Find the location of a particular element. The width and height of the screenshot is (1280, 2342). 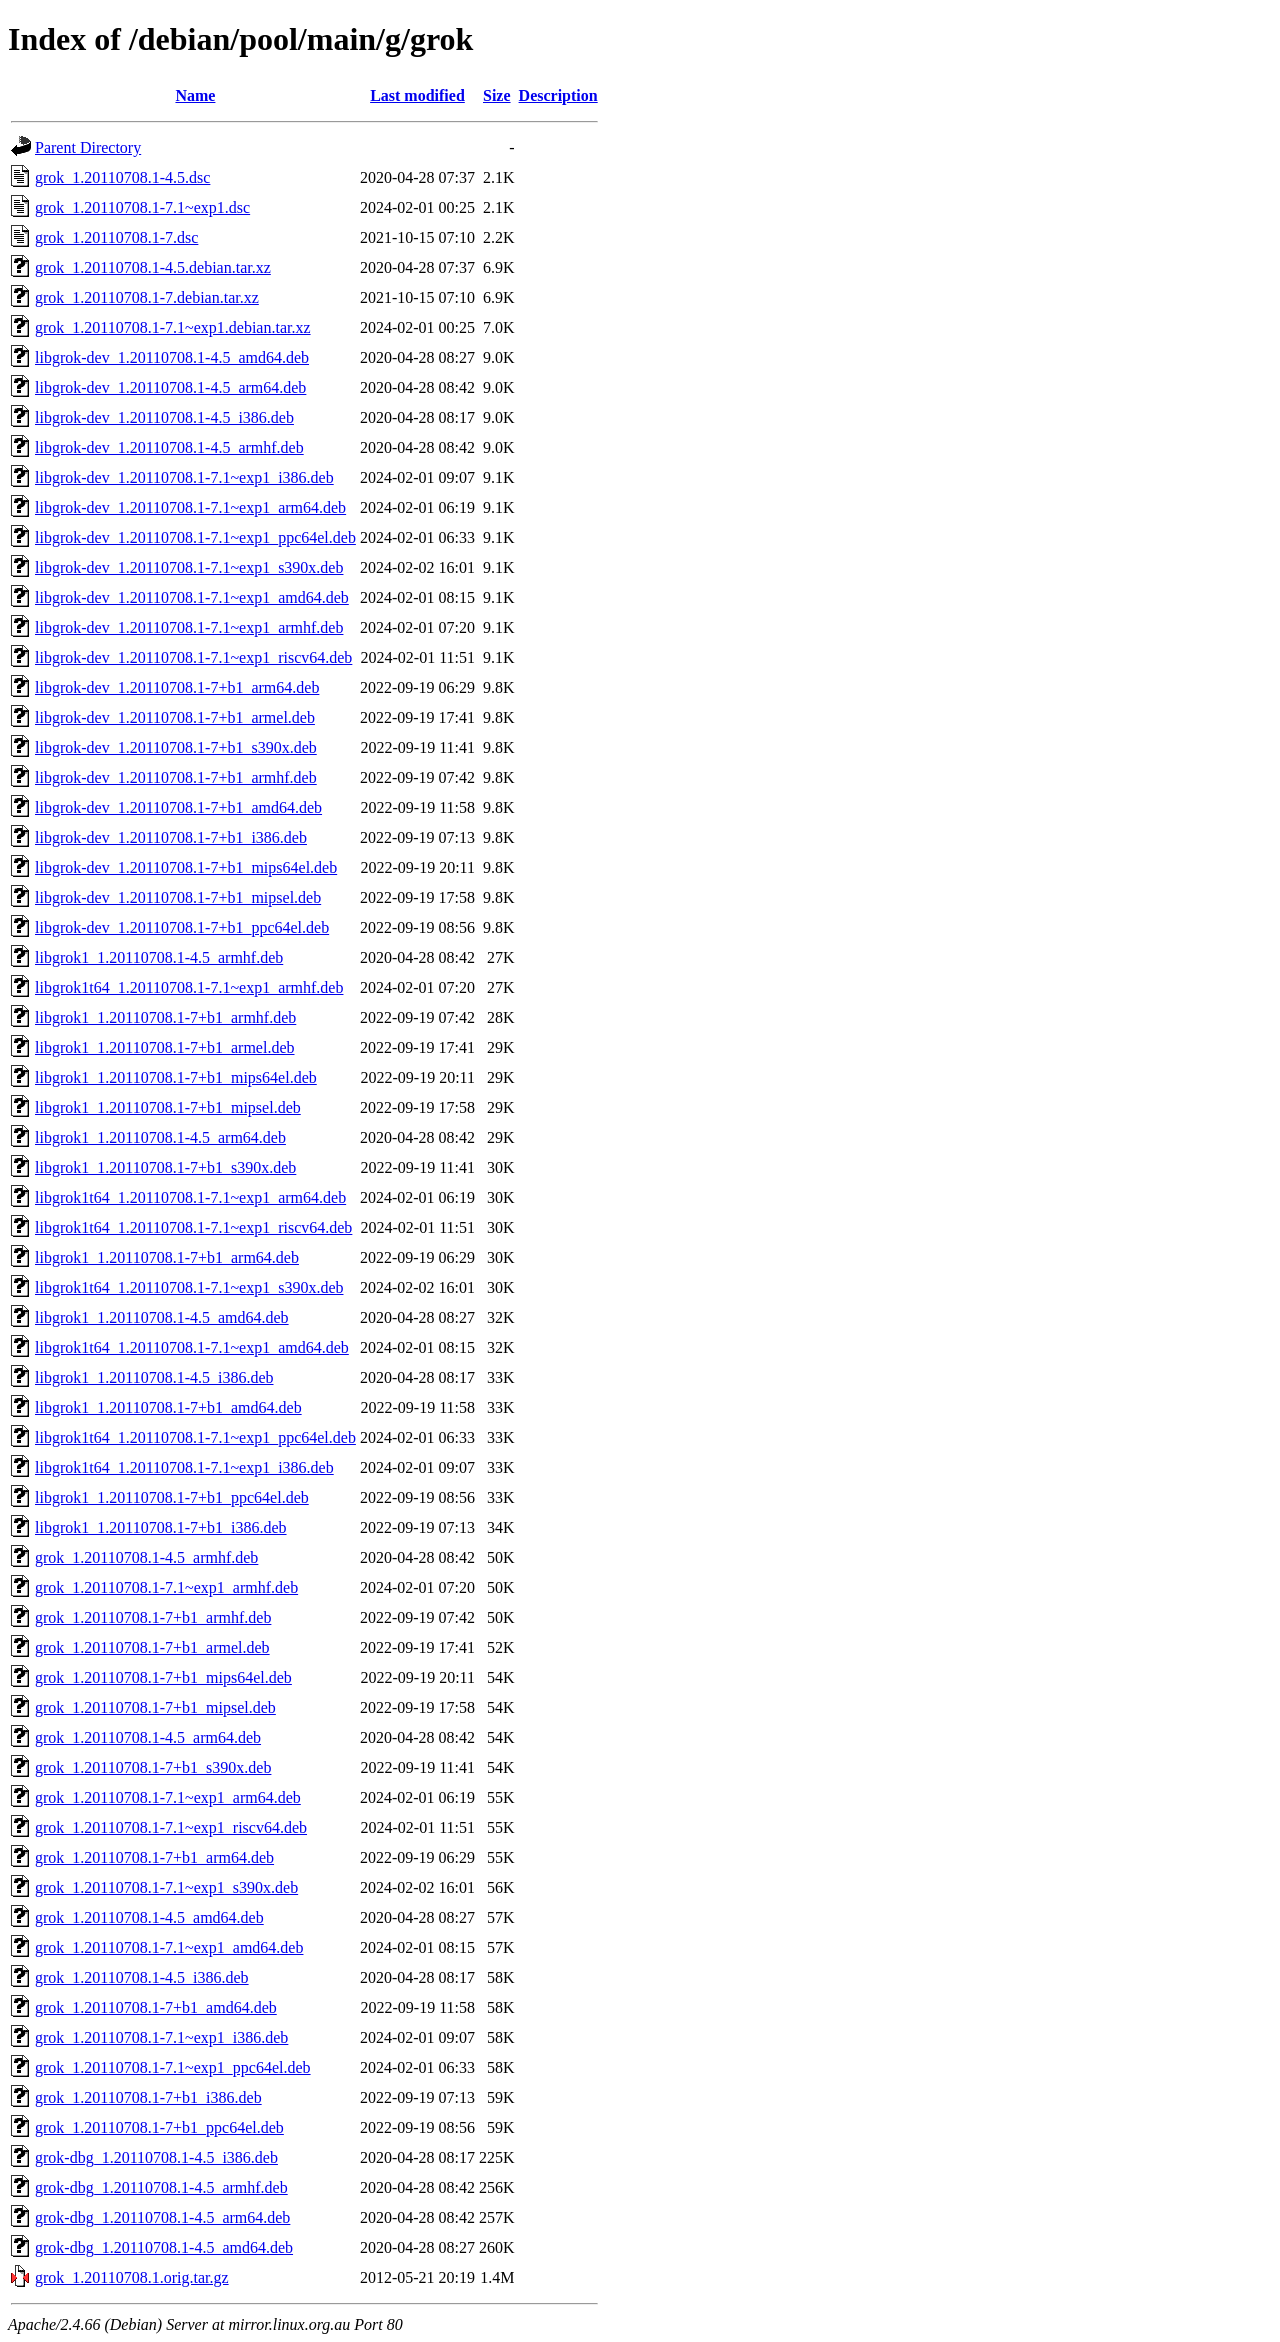

libgrok1_1.20110708.1-4.5_arm64.deb is located at coordinates (160, 1137).